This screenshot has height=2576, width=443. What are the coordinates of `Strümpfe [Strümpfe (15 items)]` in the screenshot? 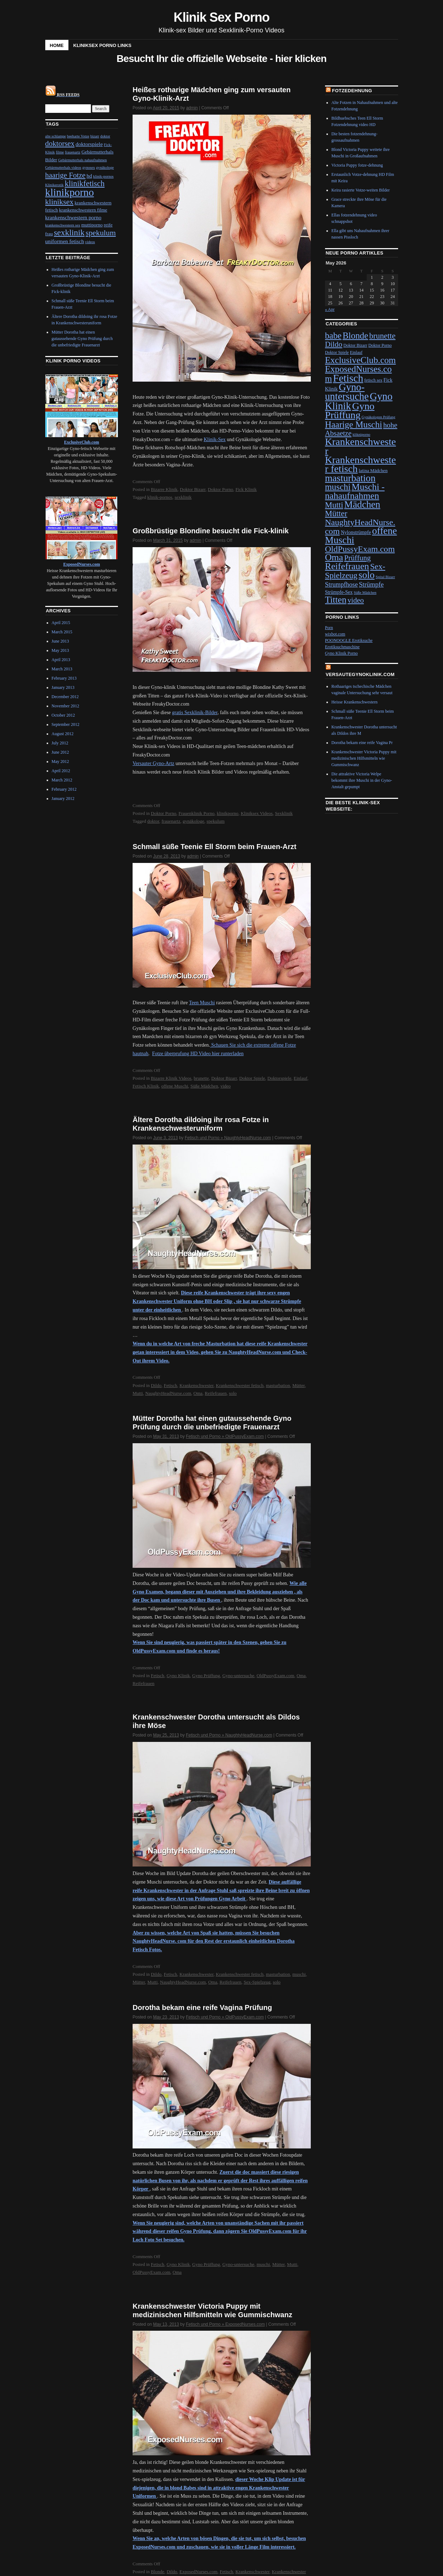 It's located at (371, 584).